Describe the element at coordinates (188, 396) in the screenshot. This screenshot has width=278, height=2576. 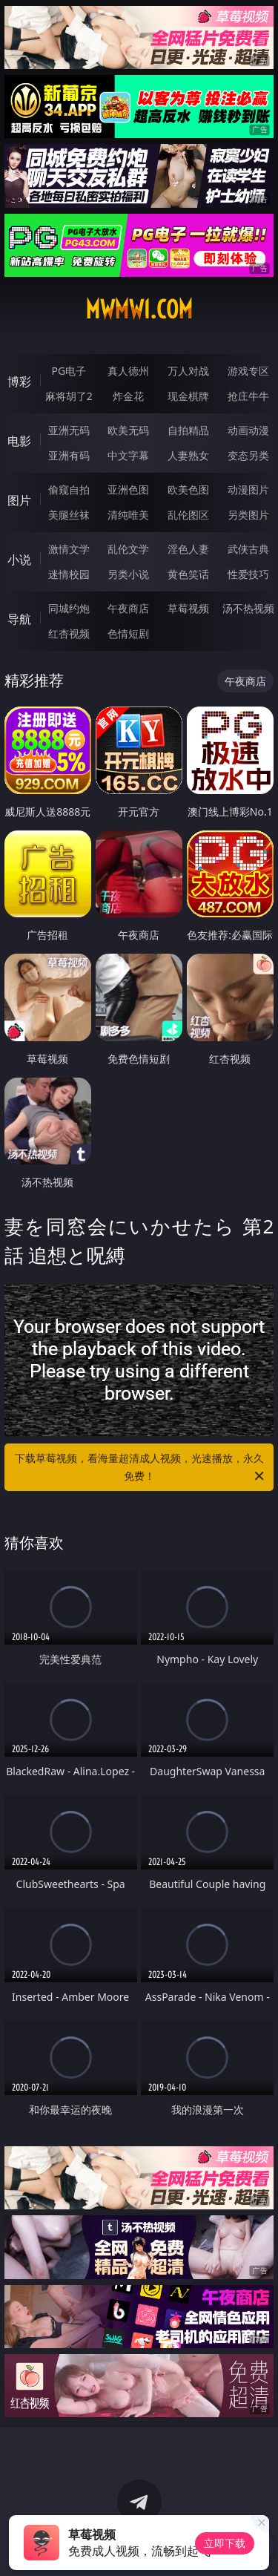
I see `现金棋牌` at that location.